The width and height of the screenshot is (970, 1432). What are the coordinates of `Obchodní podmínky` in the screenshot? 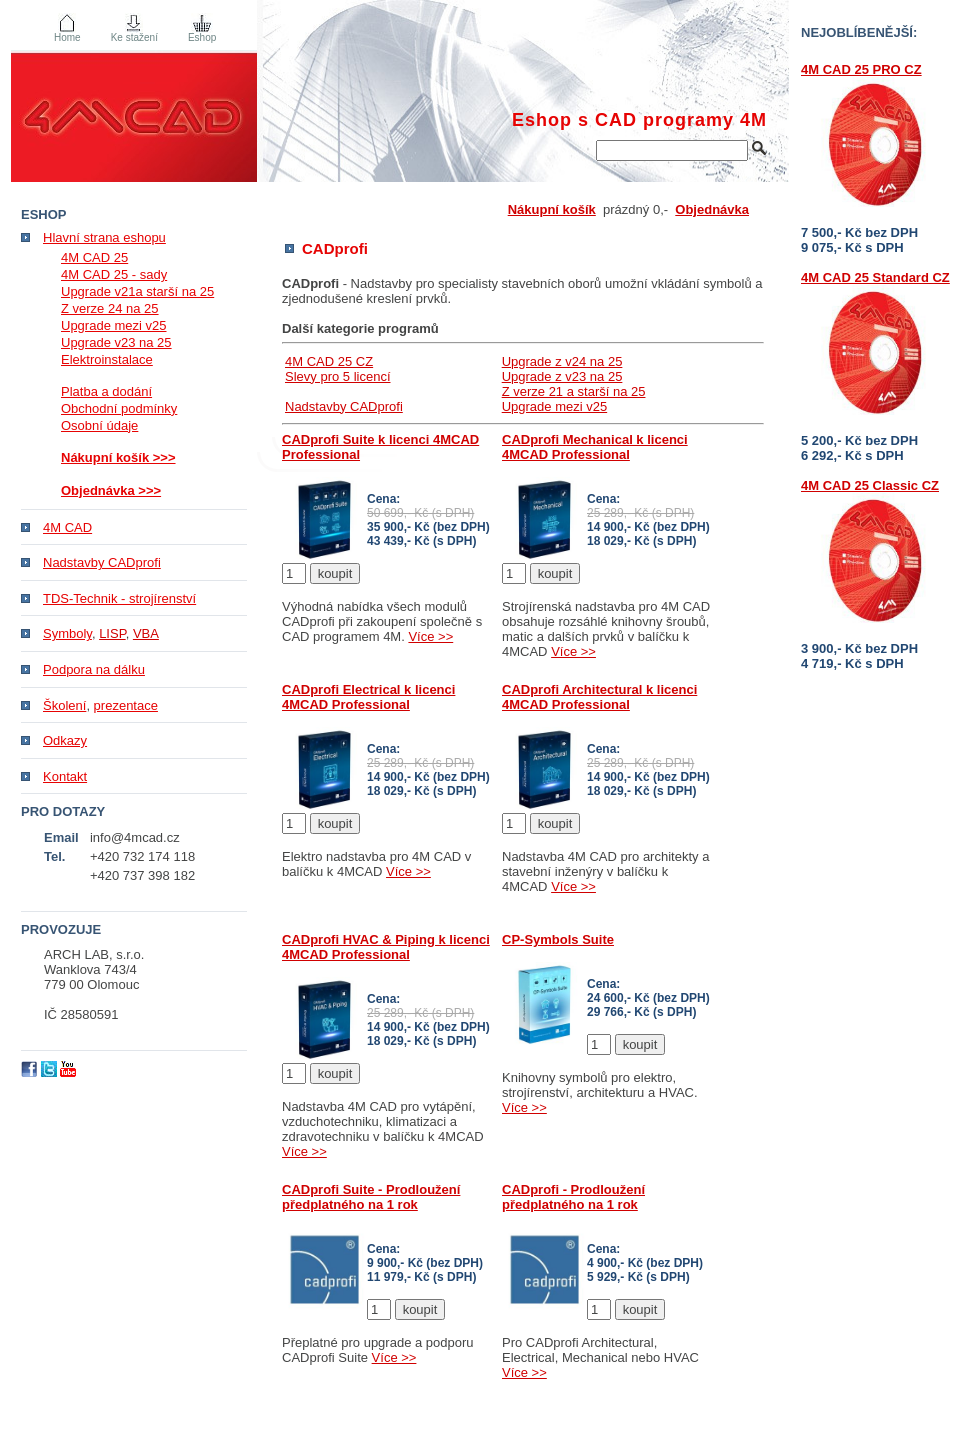 It's located at (119, 408).